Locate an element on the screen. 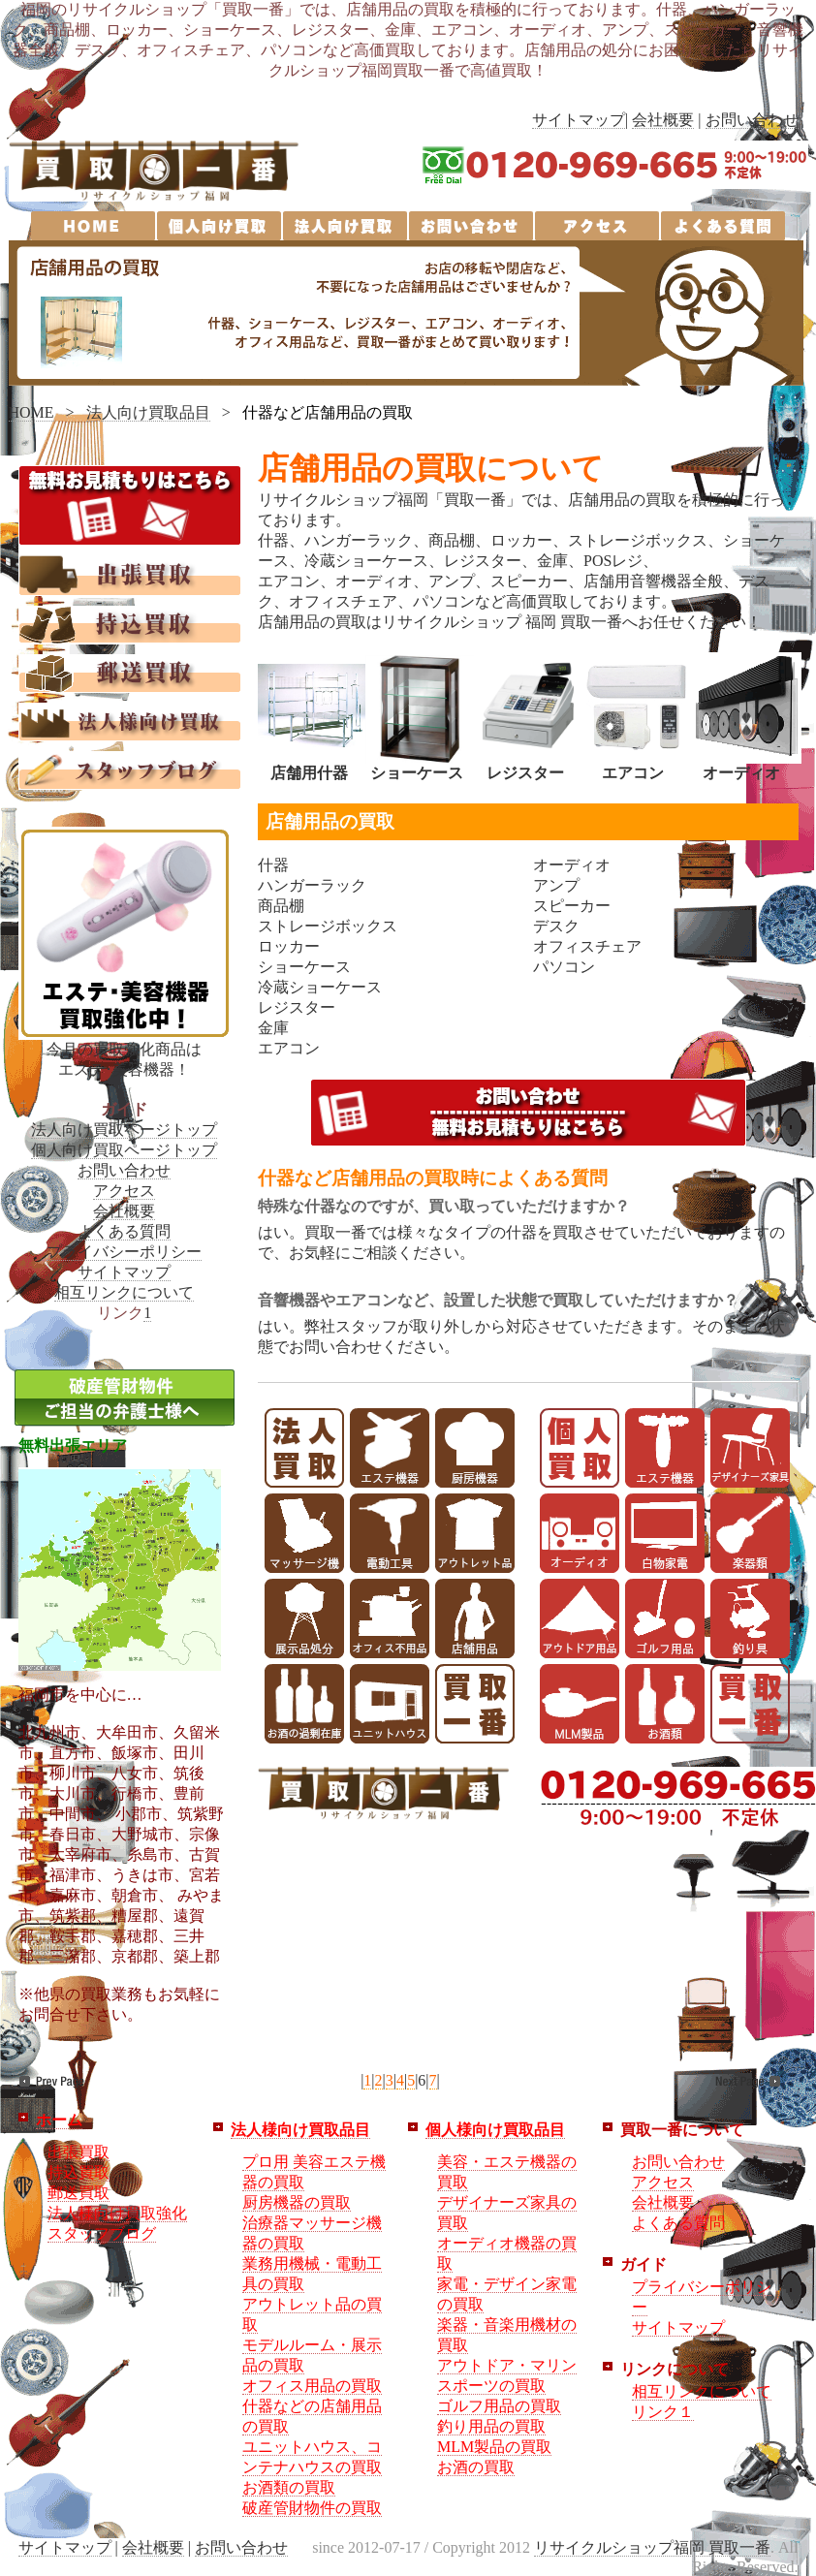 This screenshot has width=816, height=2576. MLM製品の買取 is located at coordinates (494, 2446).